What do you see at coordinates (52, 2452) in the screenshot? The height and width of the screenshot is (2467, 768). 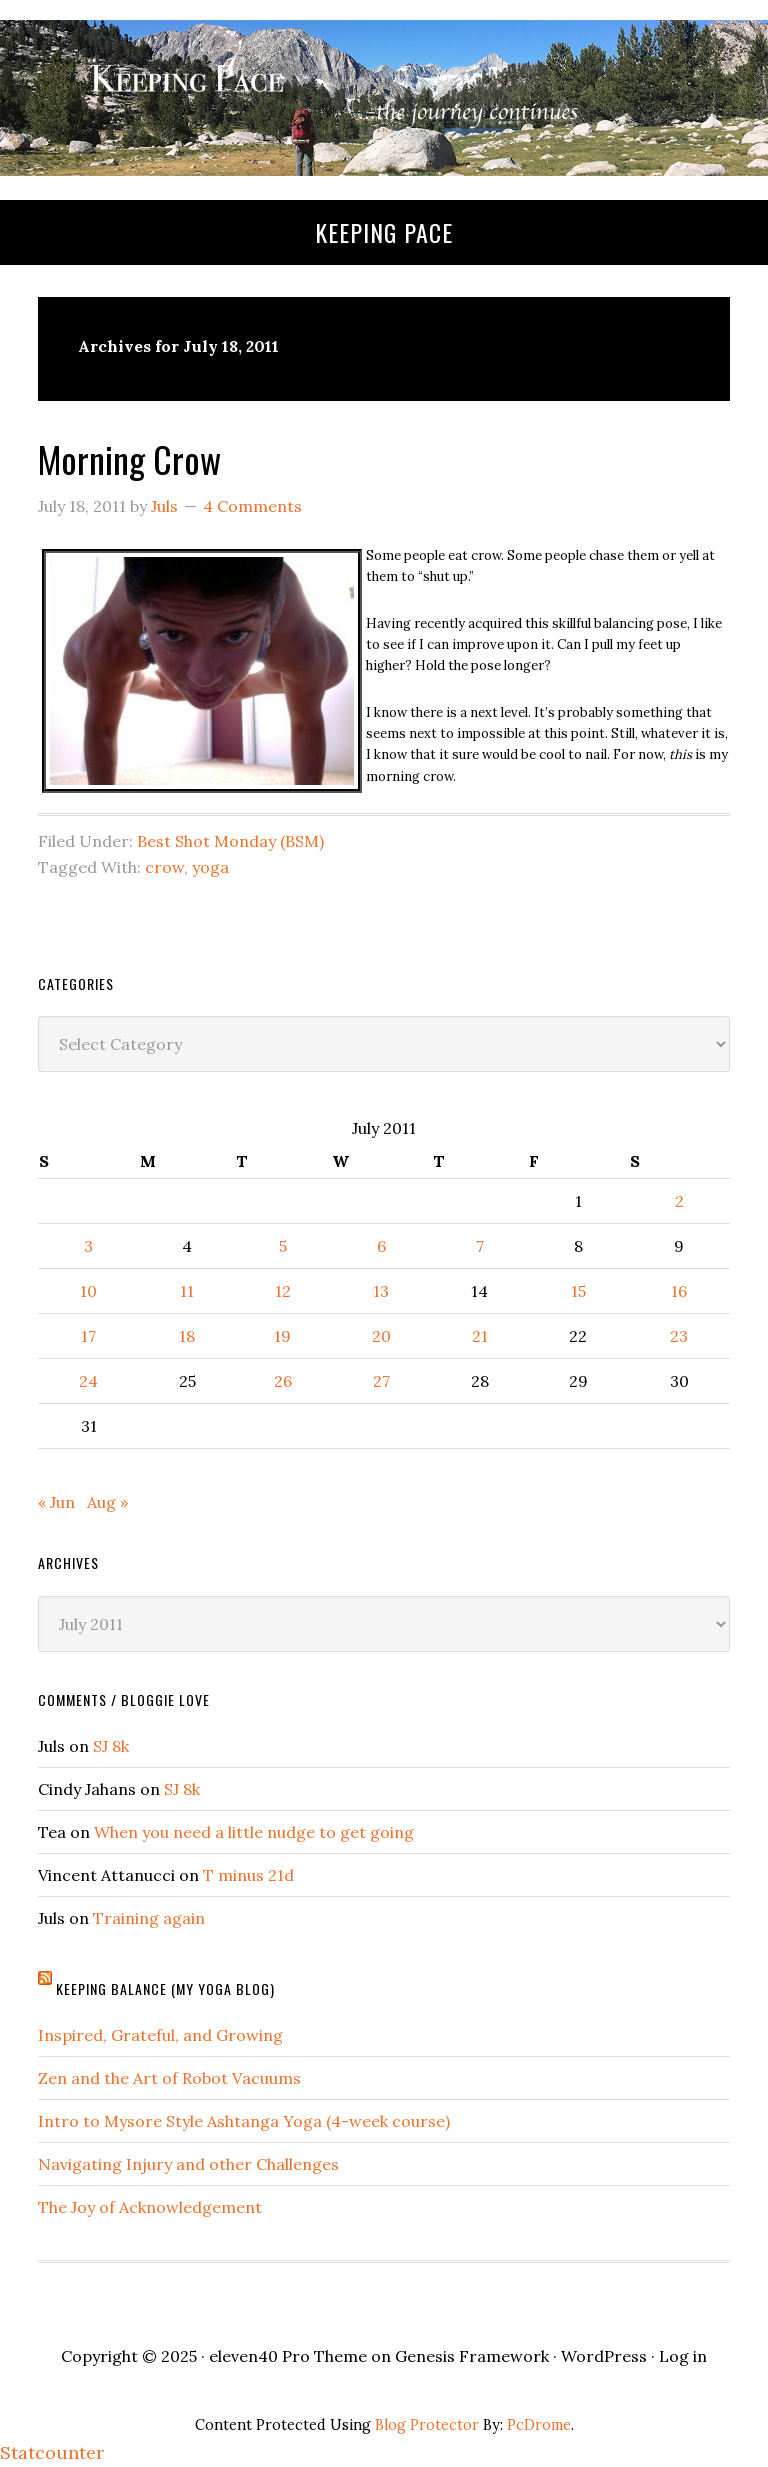 I see `Statcounter` at bounding box center [52, 2452].